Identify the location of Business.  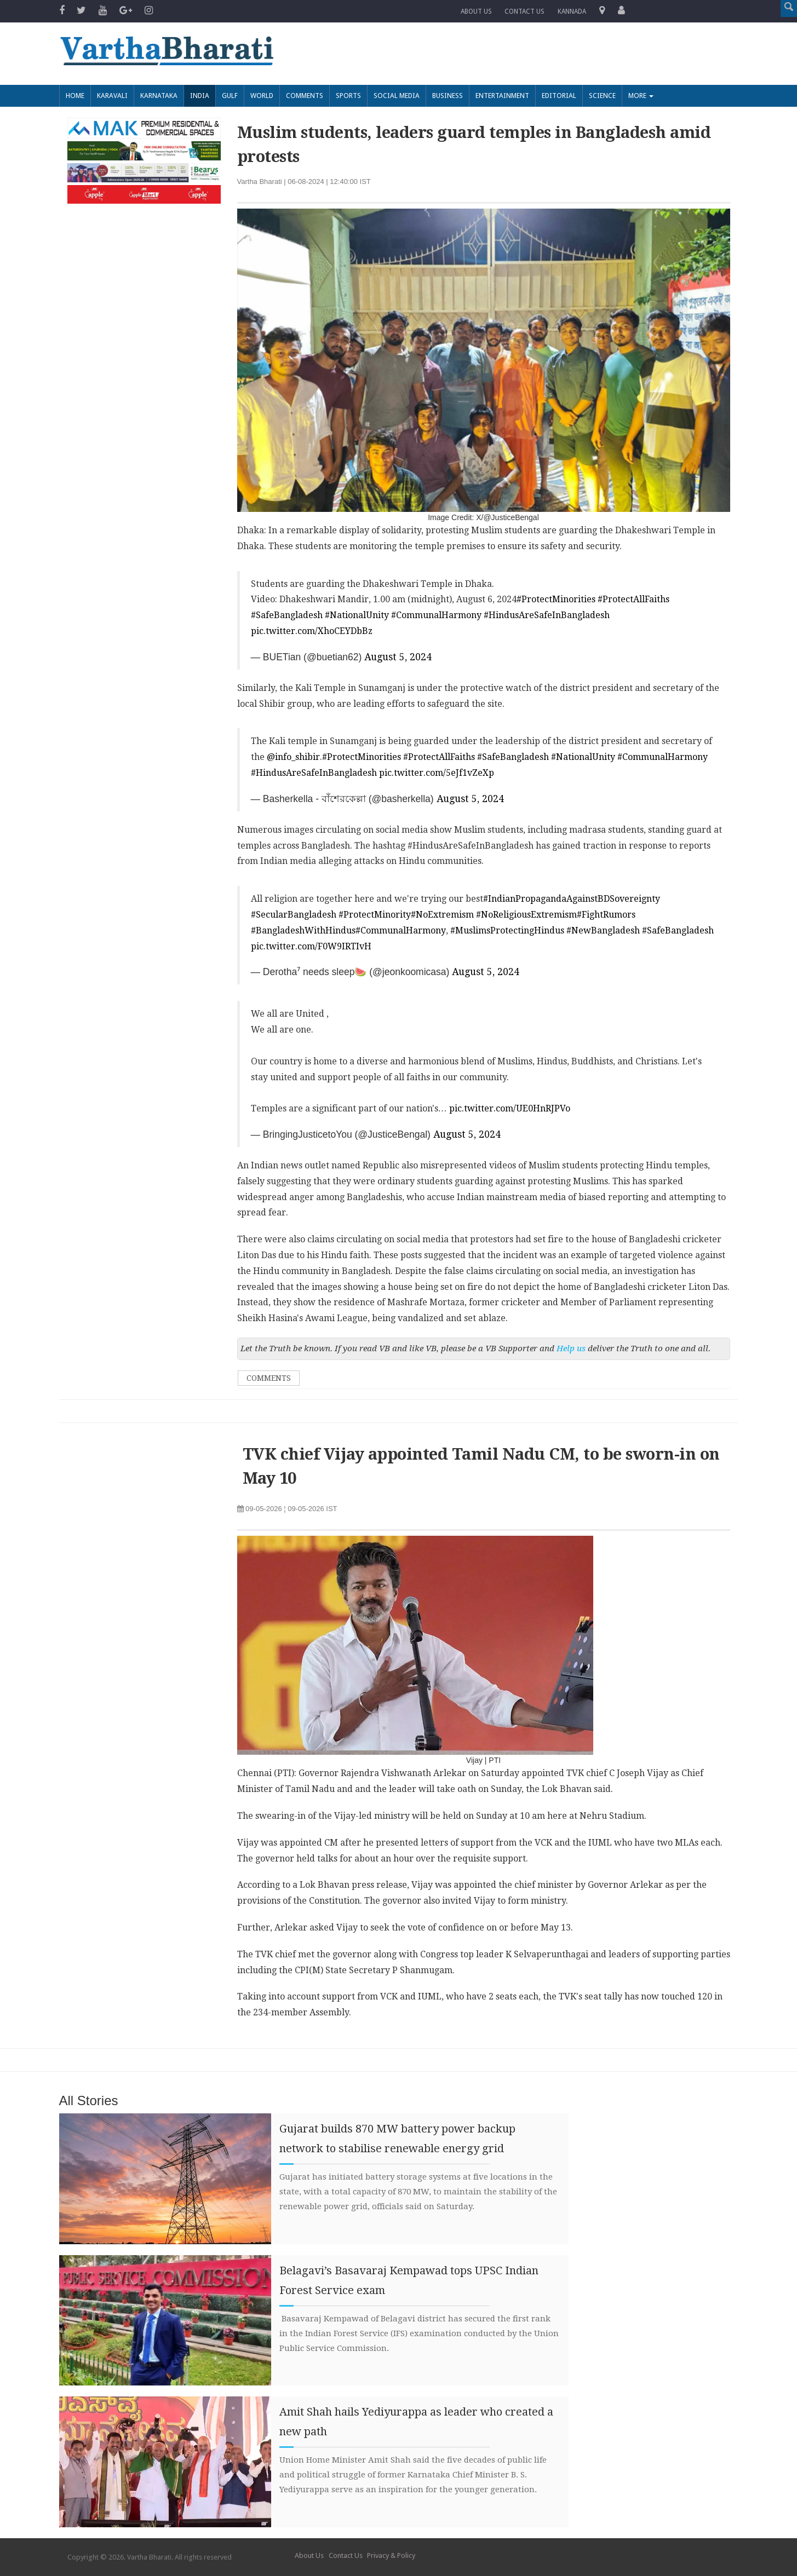
(447, 95).